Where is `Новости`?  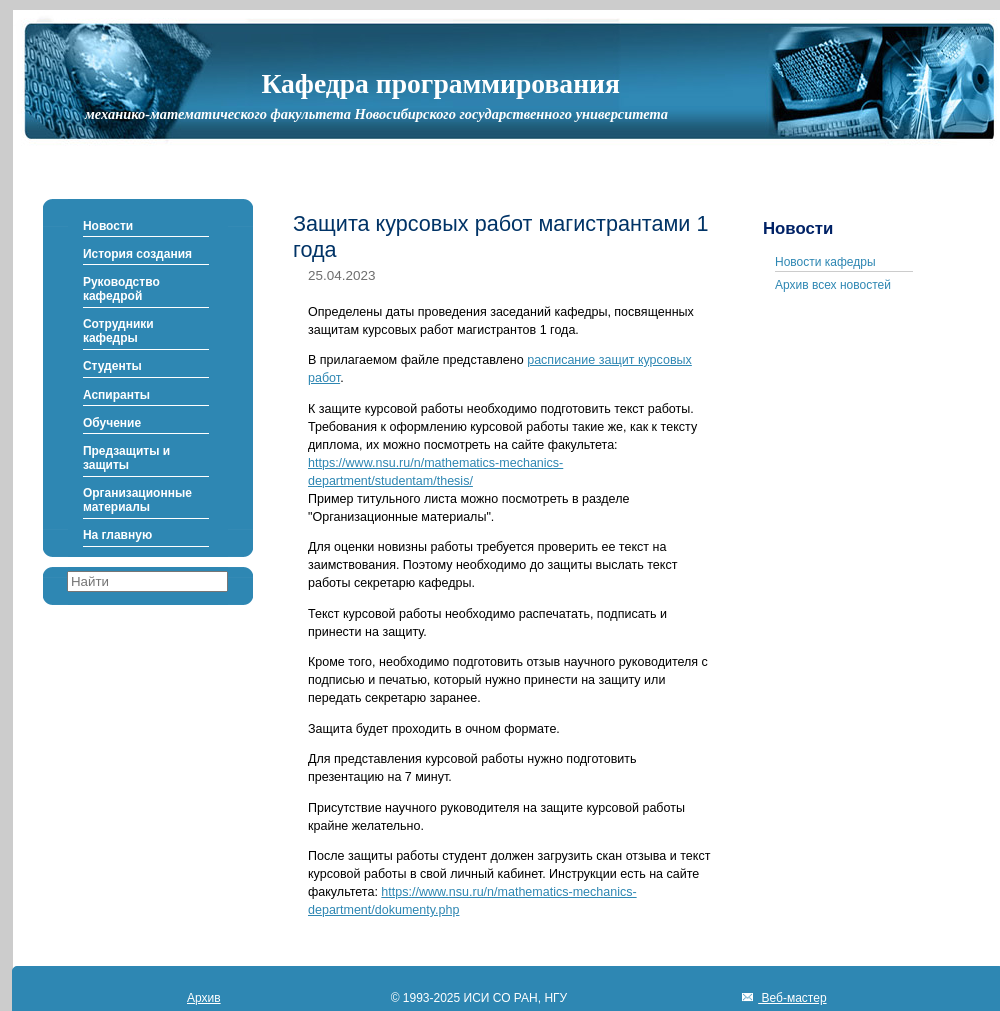 Новости is located at coordinates (108, 226).